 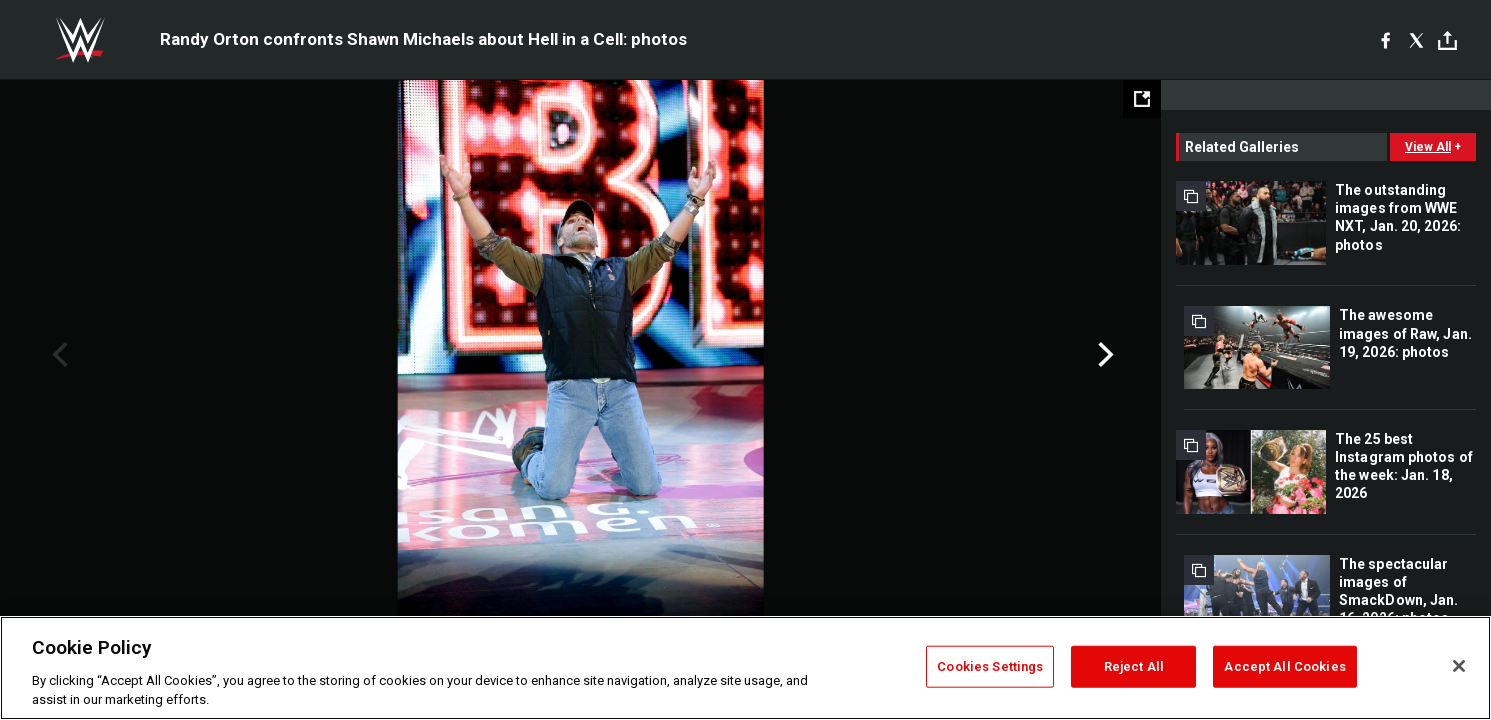 I want to click on Reject All, so click(x=1134, y=666).